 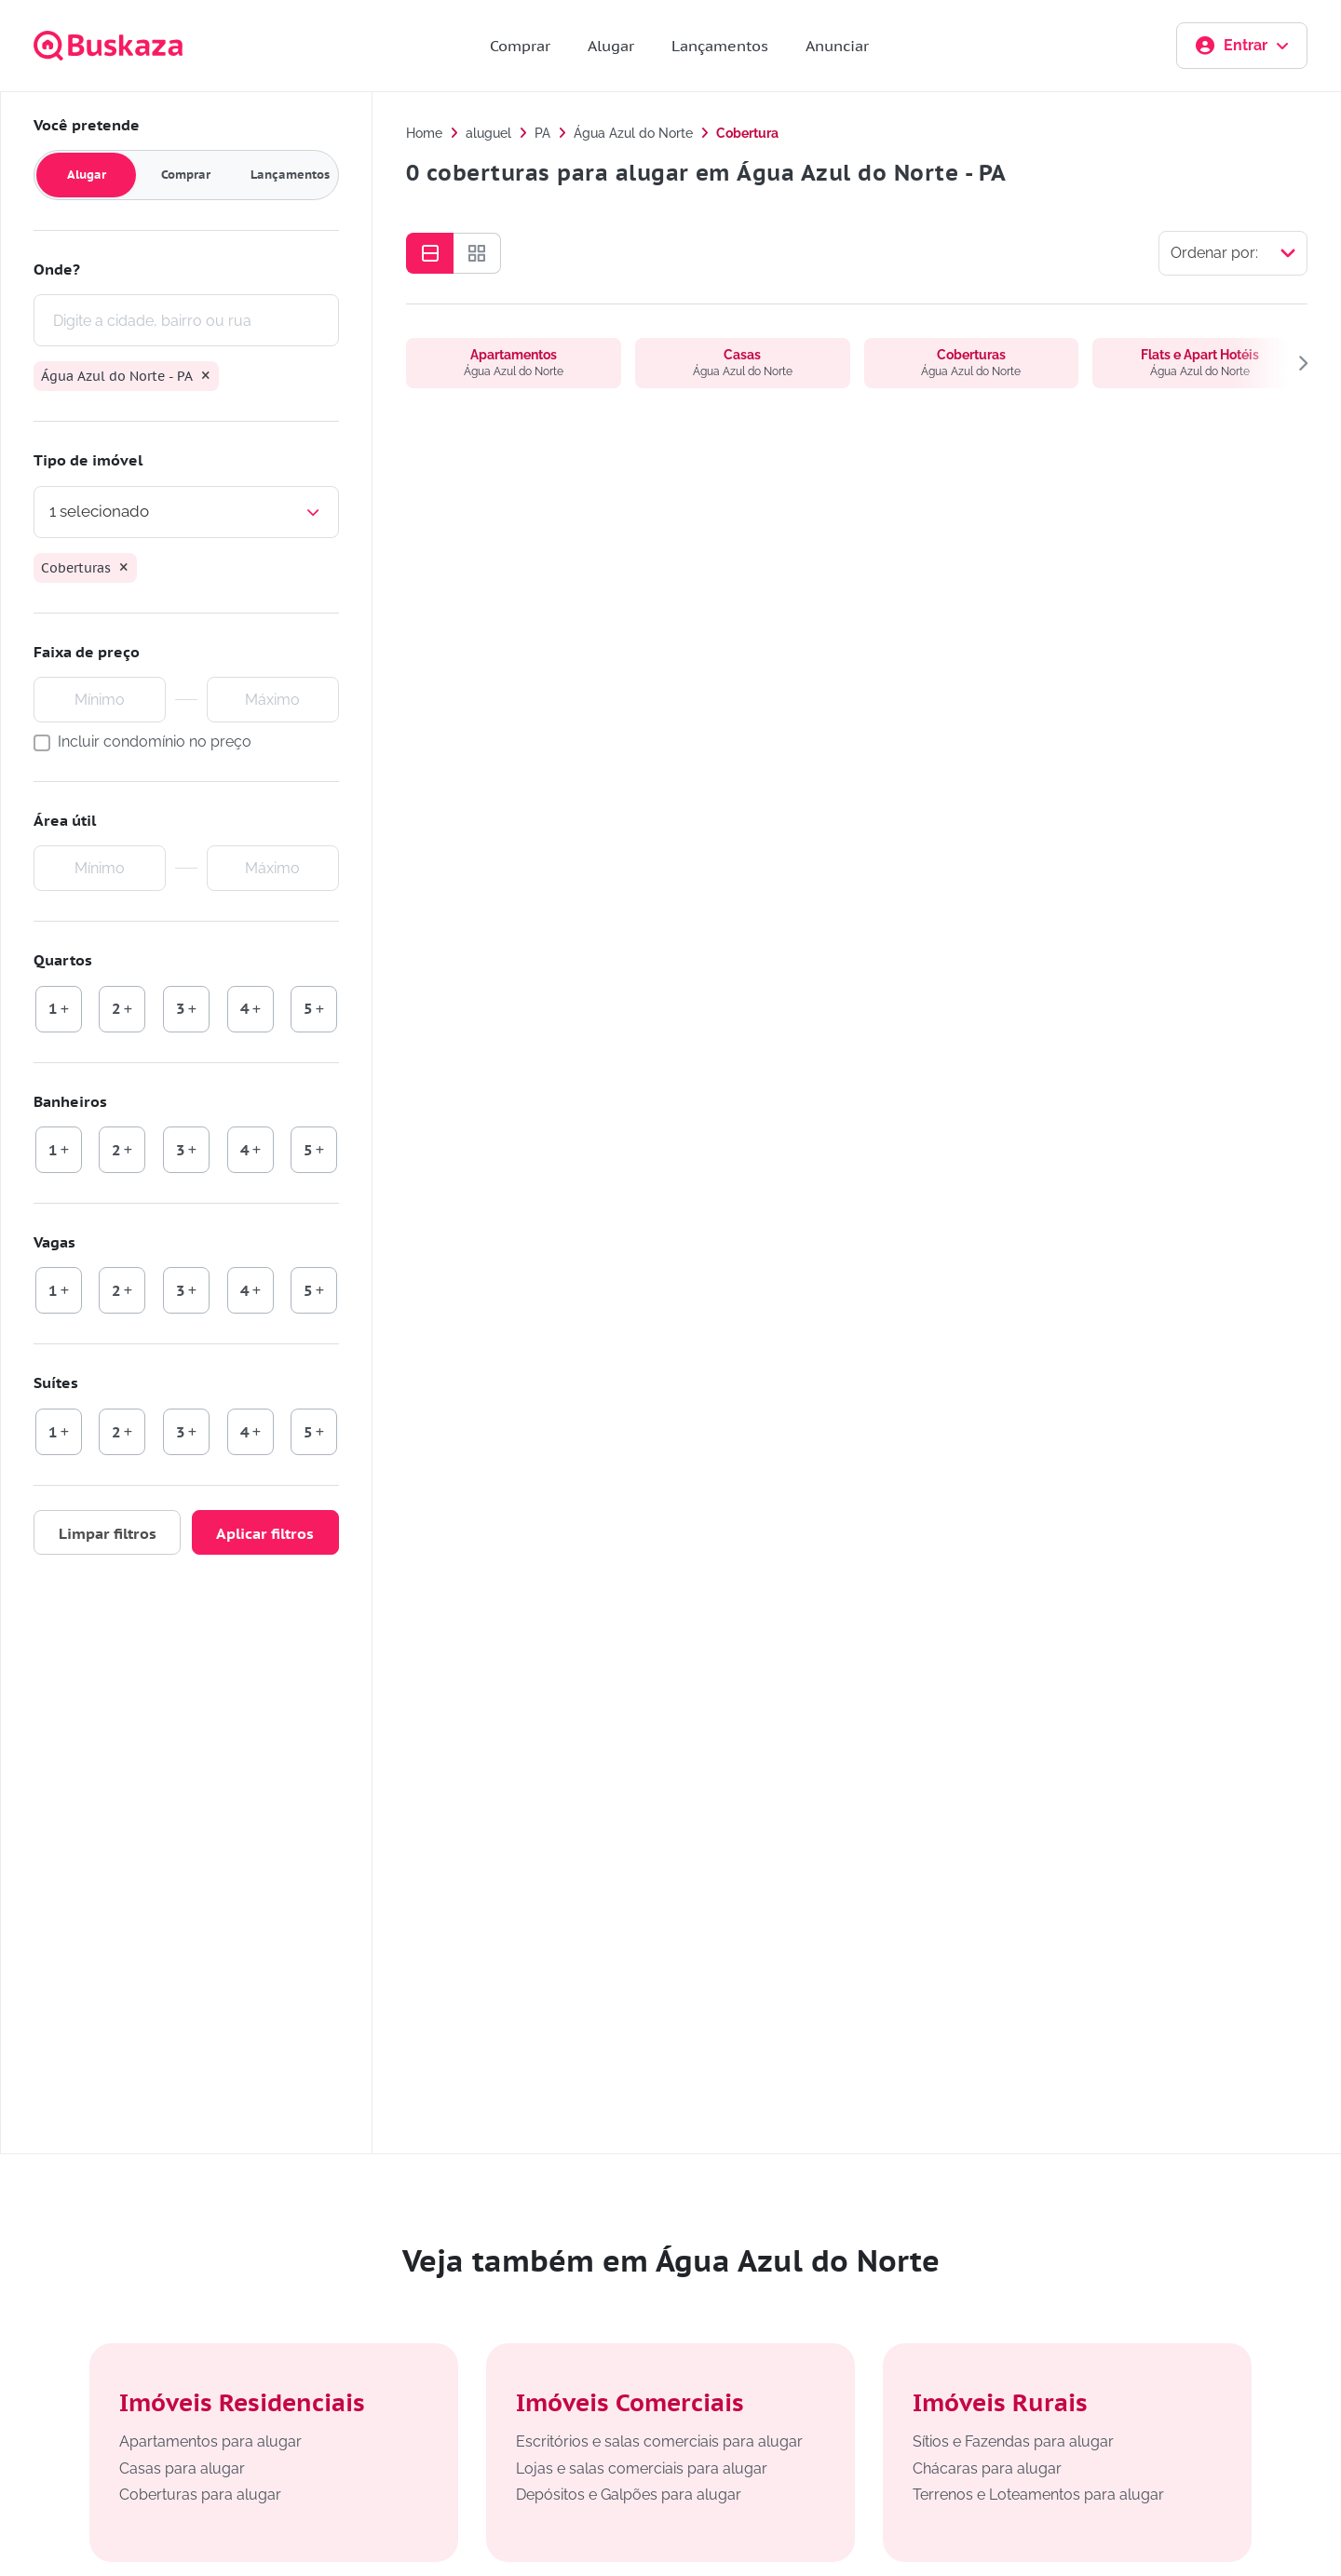 What do you see at coordinates (1038, 2494) in the screenshot?
I see `Terrenos e Loteamentos para alugar` at bounding box center [1038, 2494].